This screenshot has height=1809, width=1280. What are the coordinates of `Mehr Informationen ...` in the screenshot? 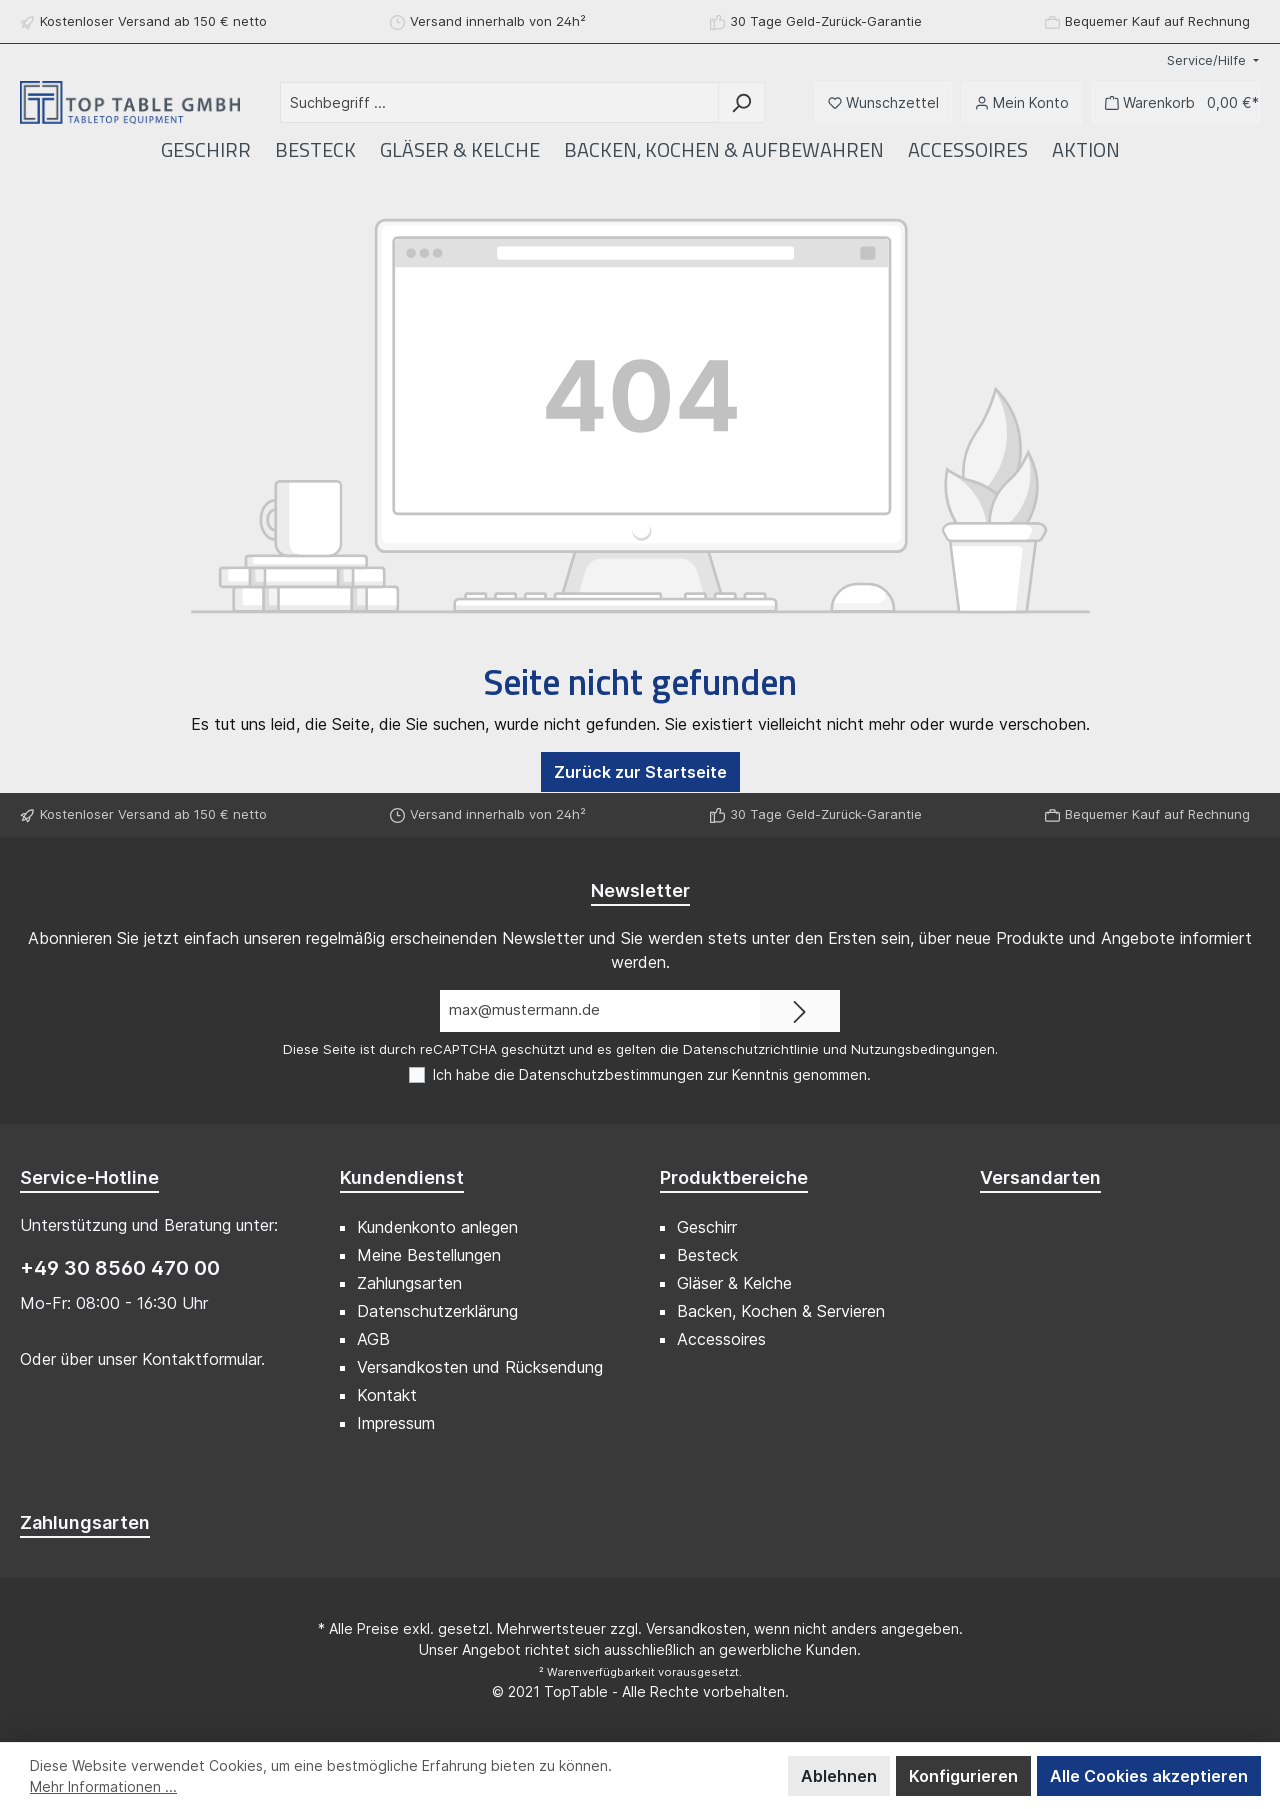 It's located at (103, 1786).